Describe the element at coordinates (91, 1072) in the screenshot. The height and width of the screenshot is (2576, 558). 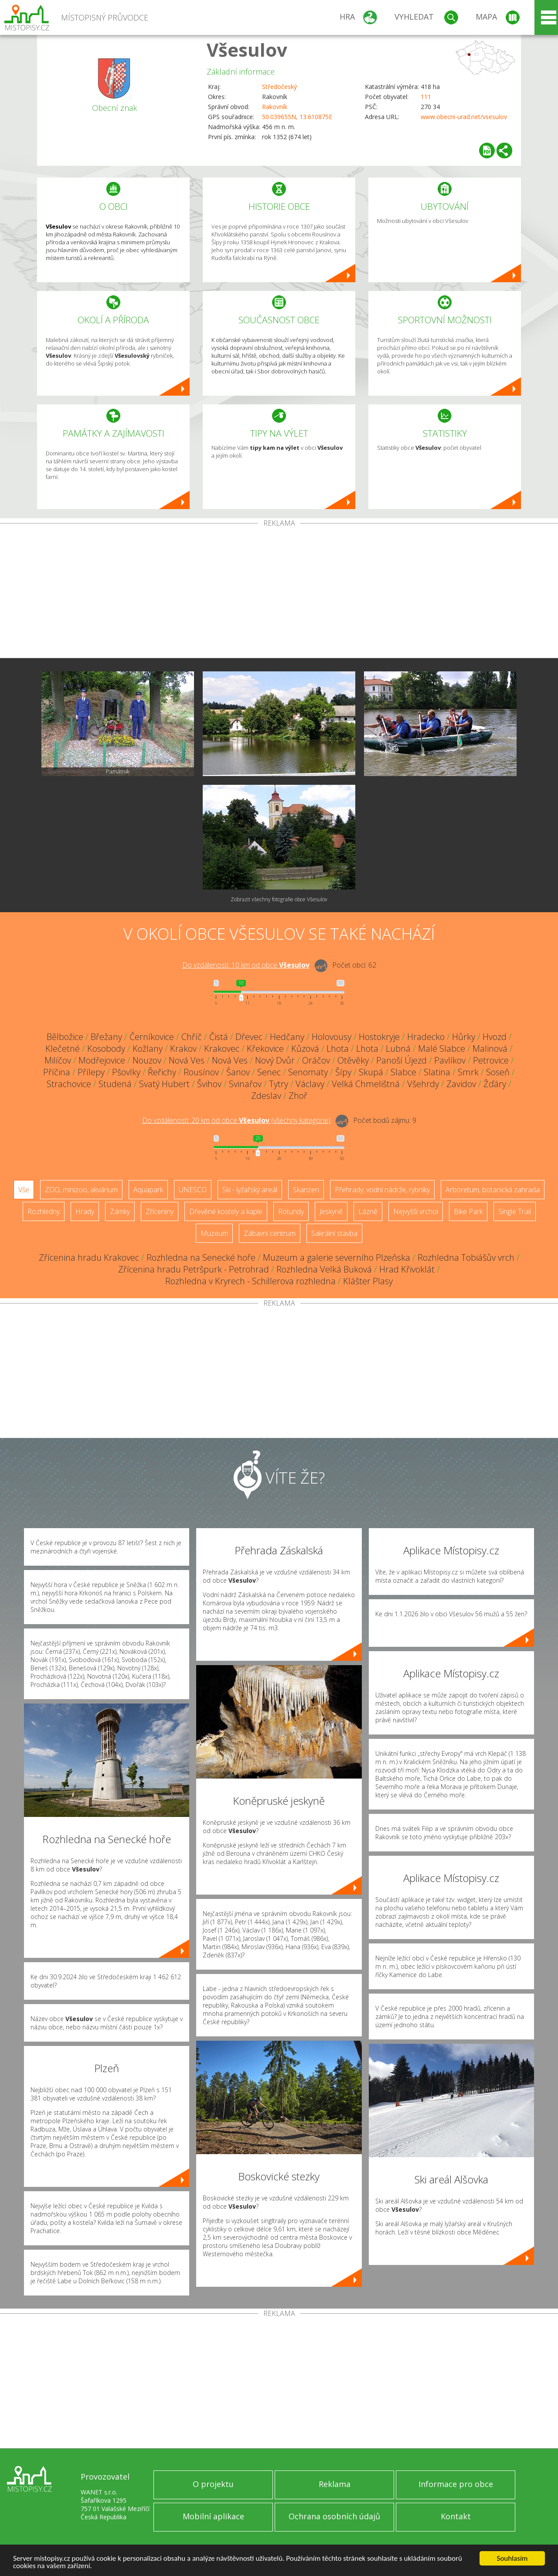
I see `Přílepy` at that location.